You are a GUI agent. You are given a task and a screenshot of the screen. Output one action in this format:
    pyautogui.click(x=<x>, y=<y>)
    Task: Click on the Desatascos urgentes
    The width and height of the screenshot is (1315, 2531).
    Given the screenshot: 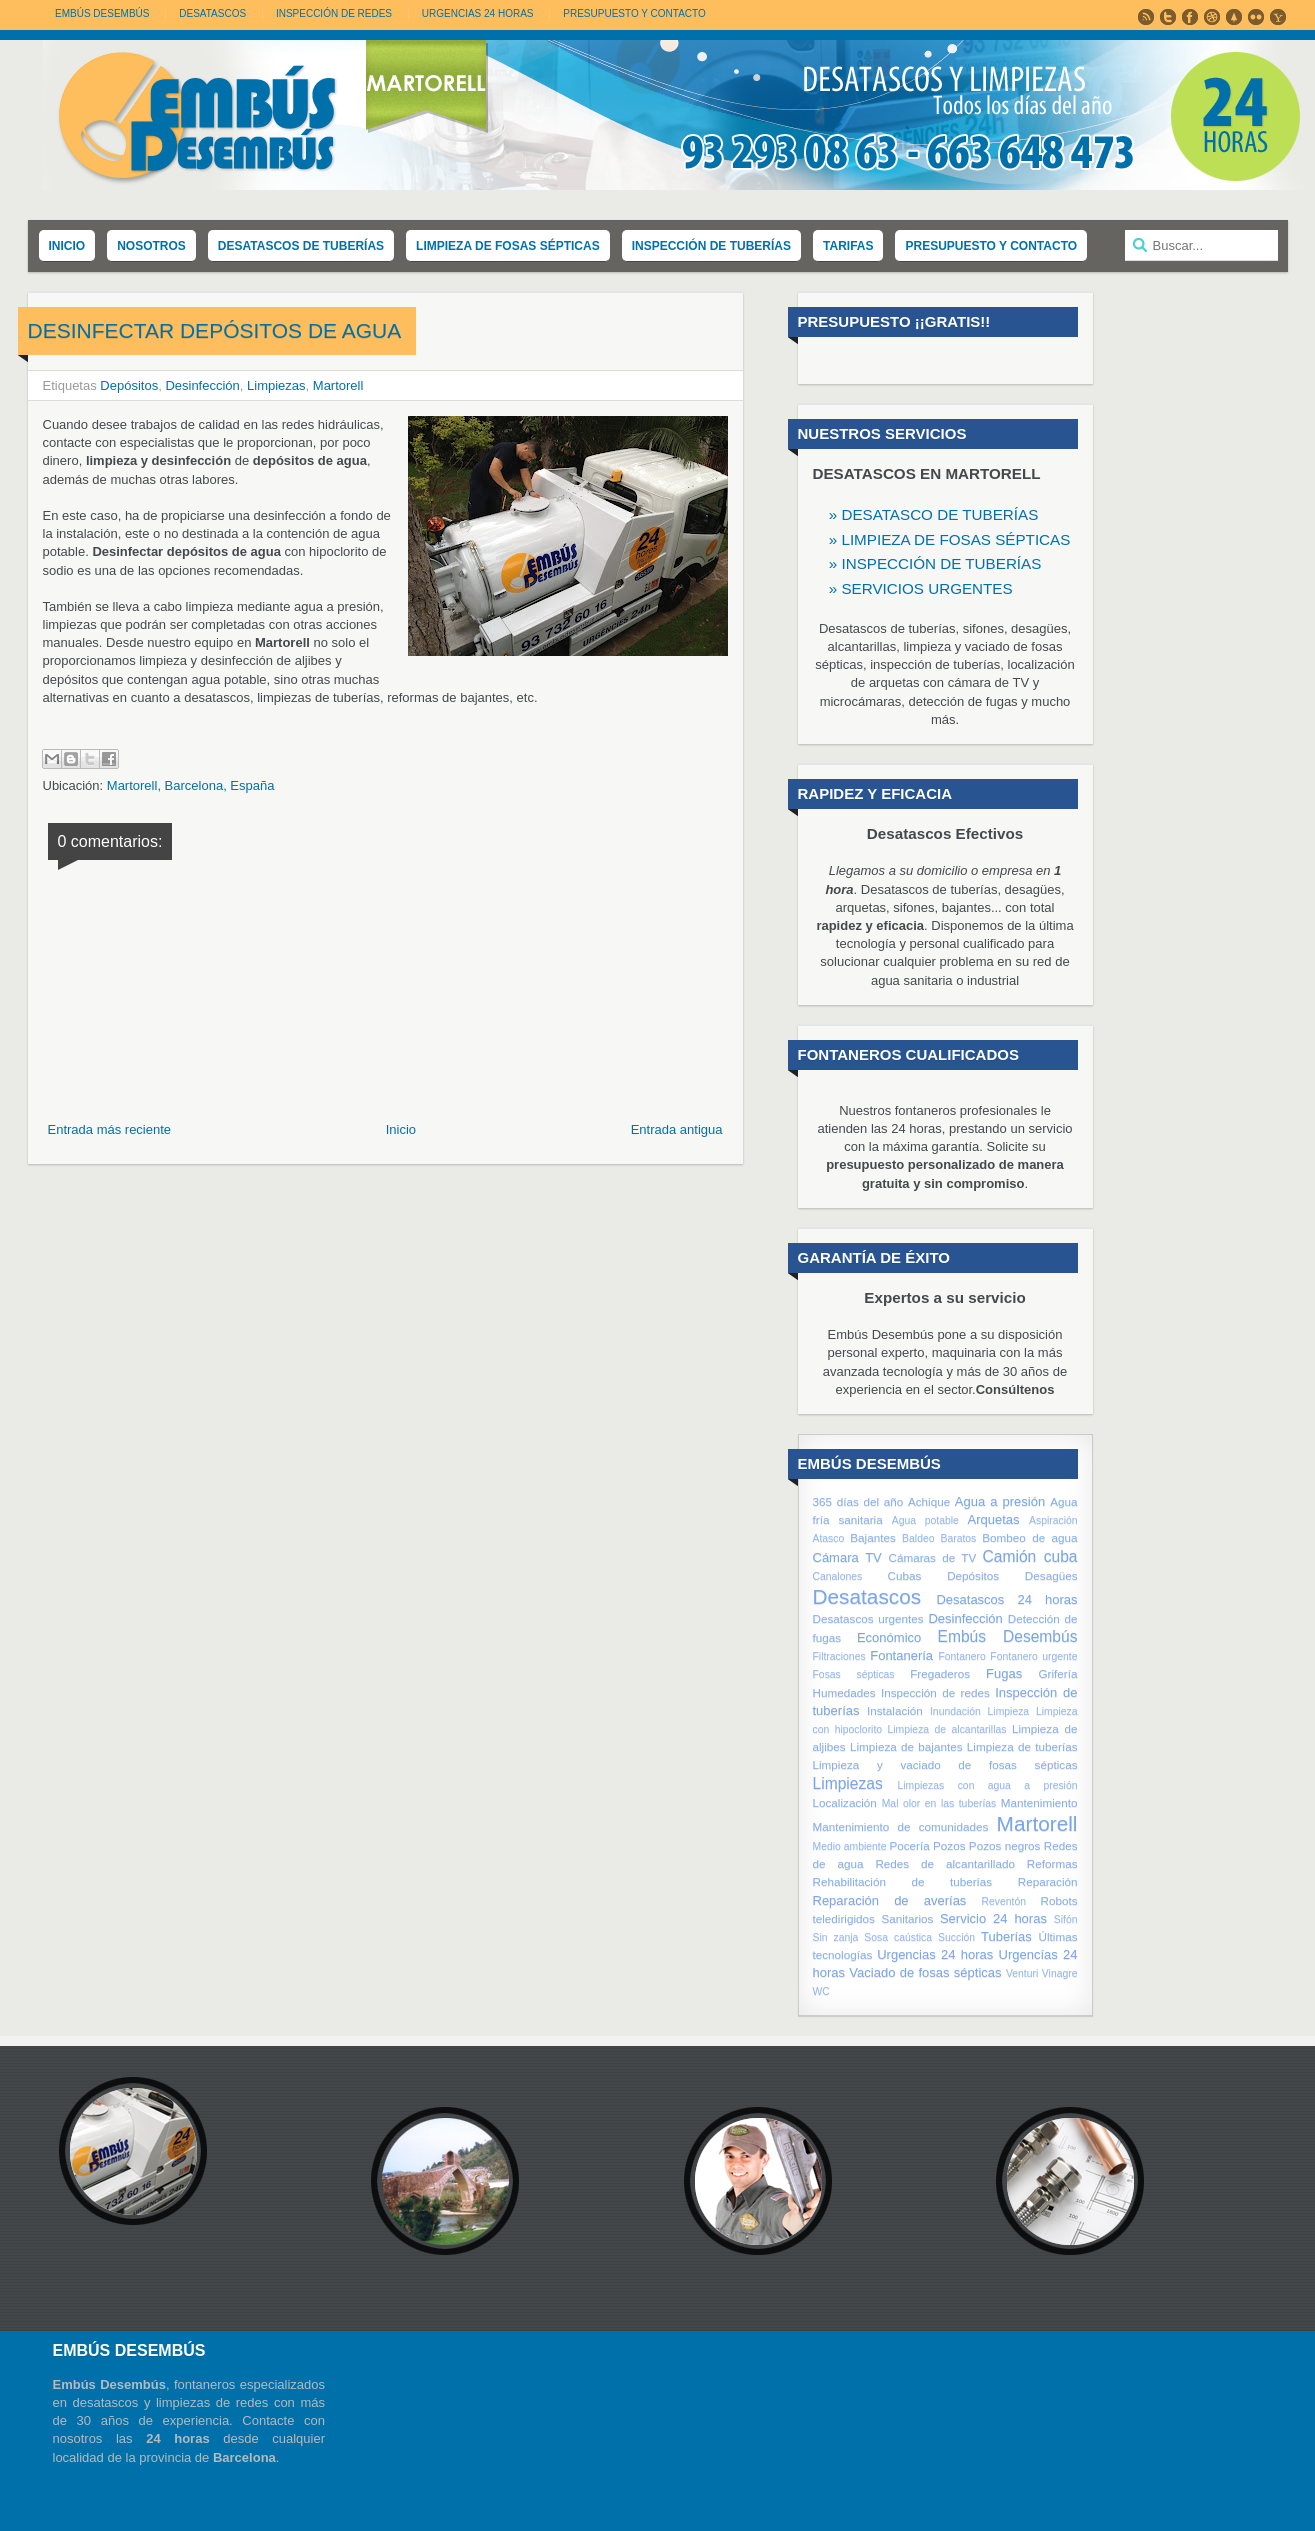 What is the action you would take?
    pyautogui.click(x=868, y=1618)
    